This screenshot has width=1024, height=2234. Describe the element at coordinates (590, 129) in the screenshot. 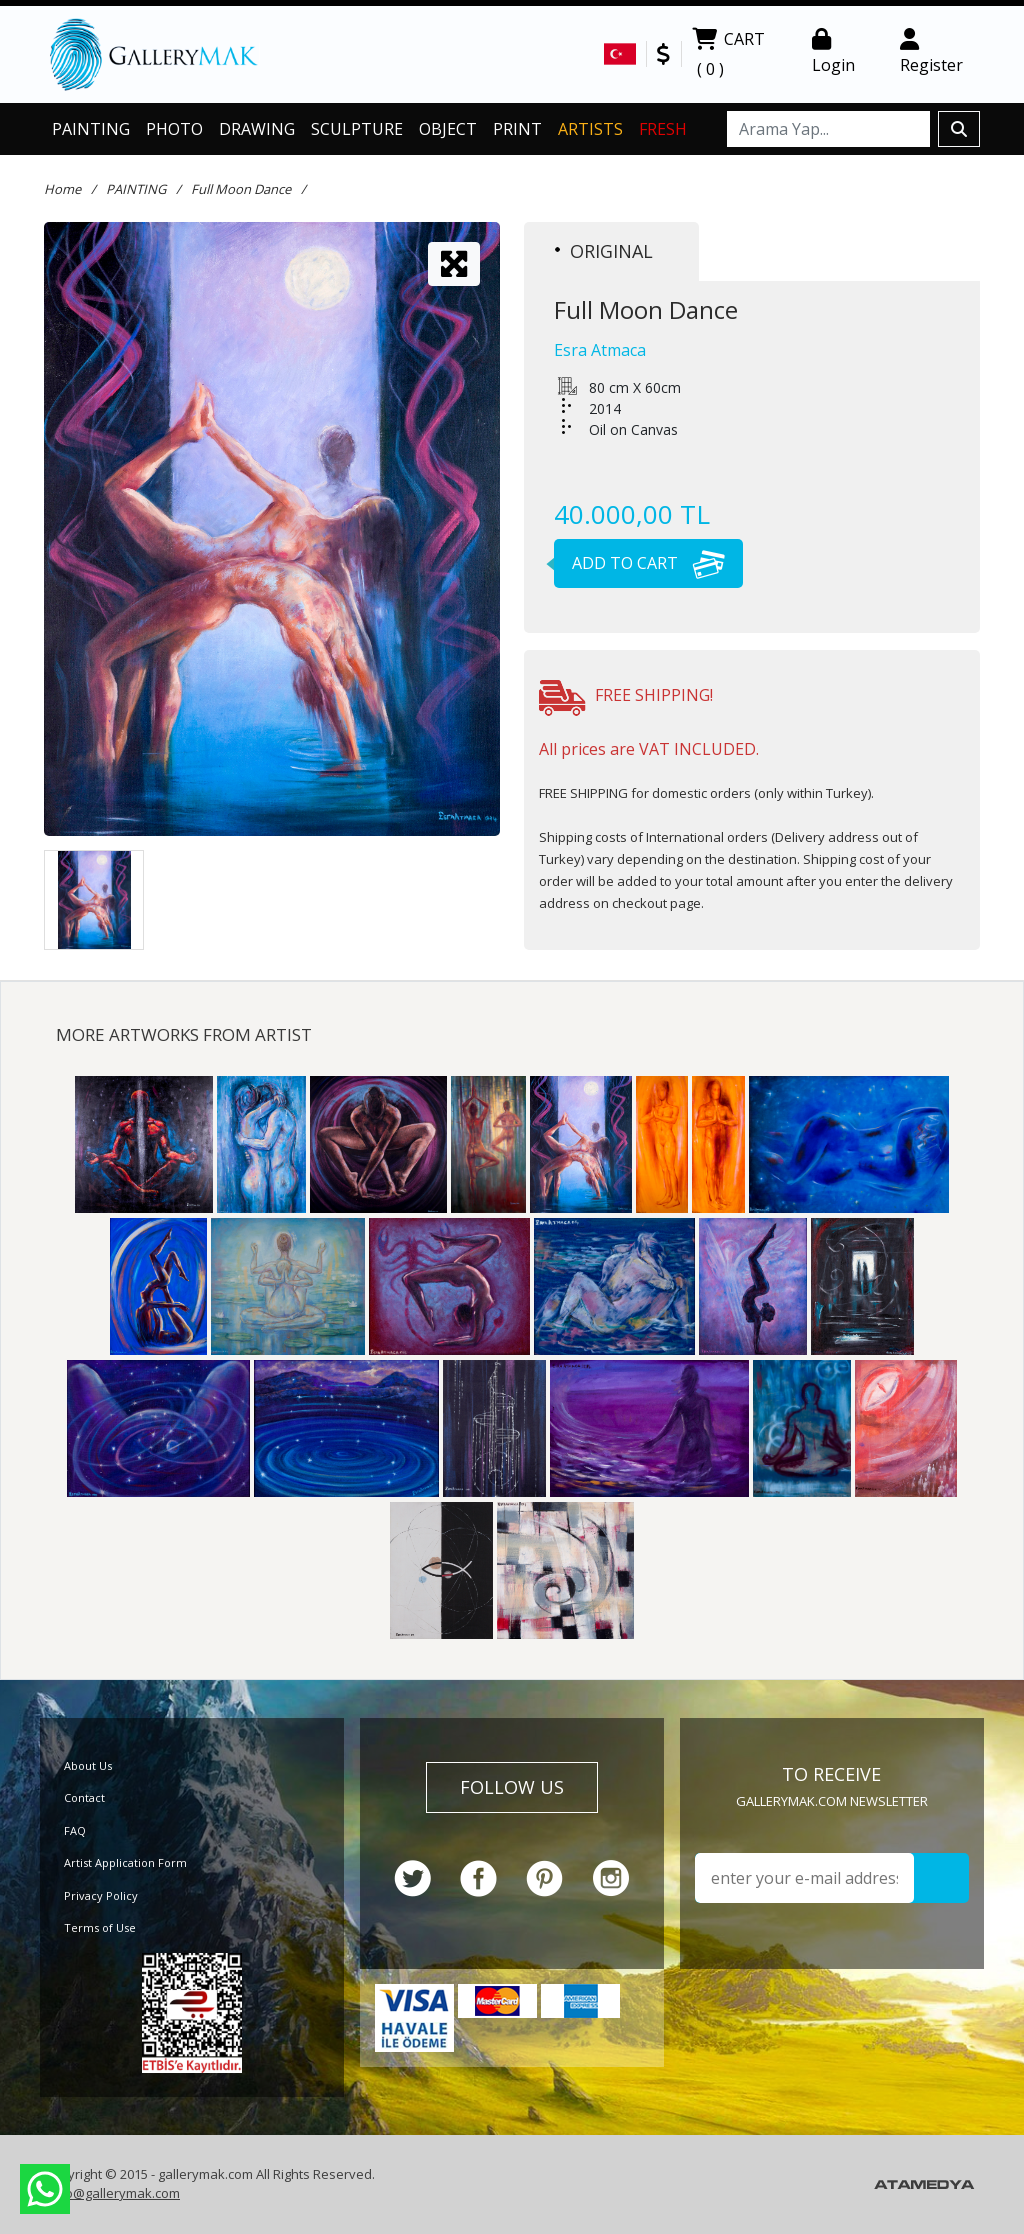

I see `ARTISTS` at that location.